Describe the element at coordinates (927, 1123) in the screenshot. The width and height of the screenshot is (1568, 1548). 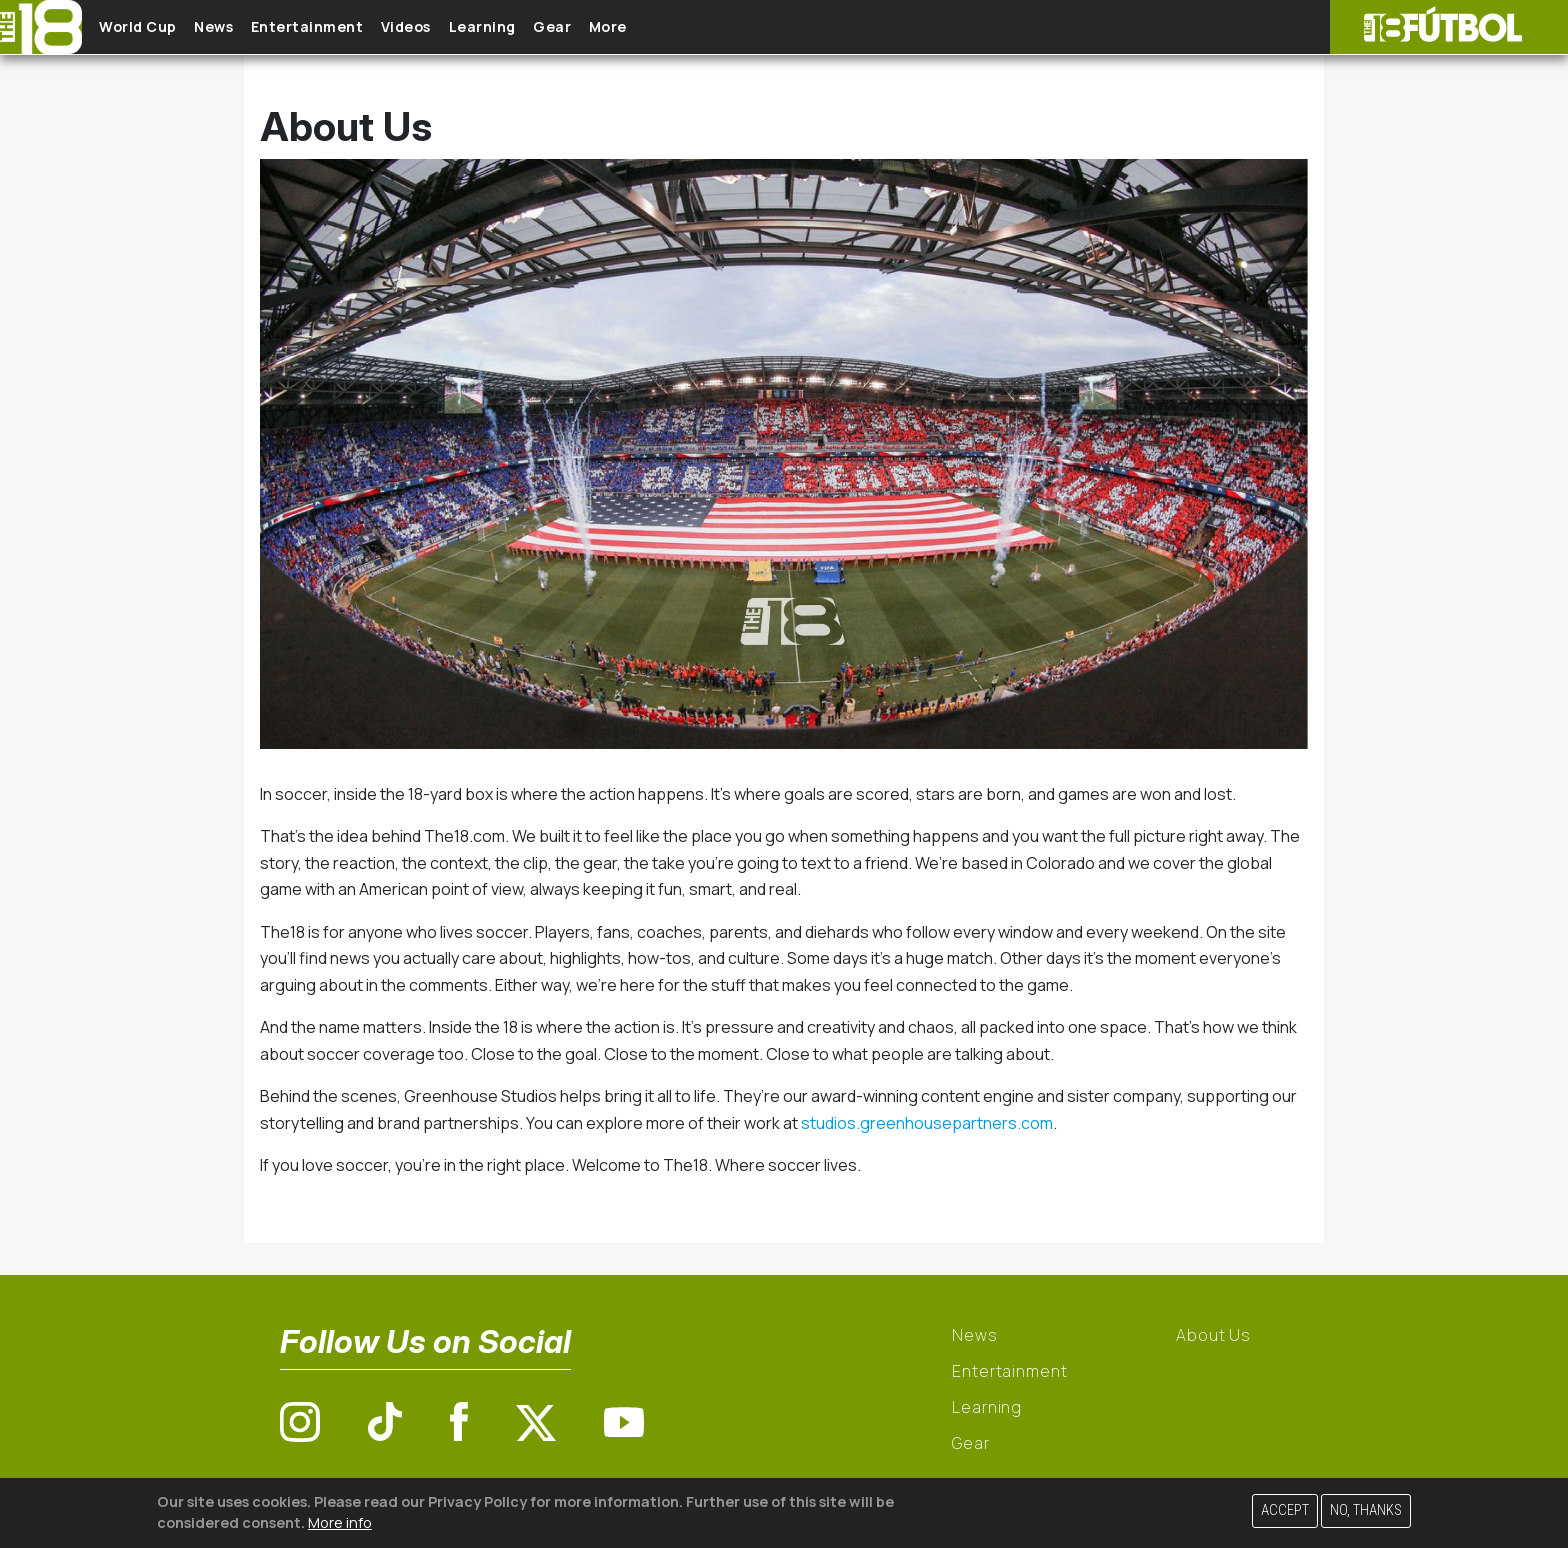
I see `studios.greenhousepartners.com` at that location.